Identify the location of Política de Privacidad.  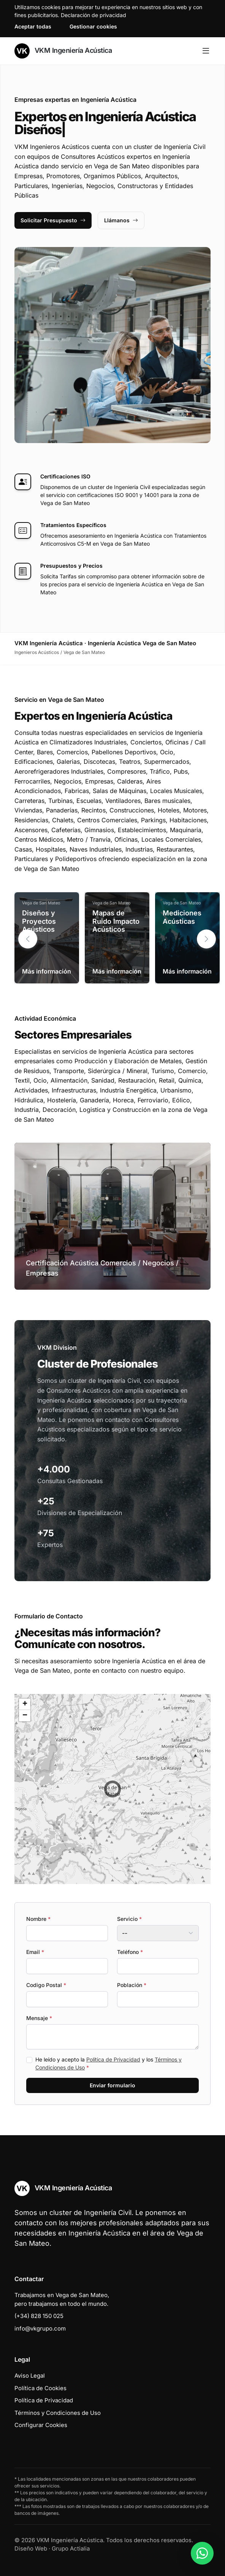
(113, 2059).